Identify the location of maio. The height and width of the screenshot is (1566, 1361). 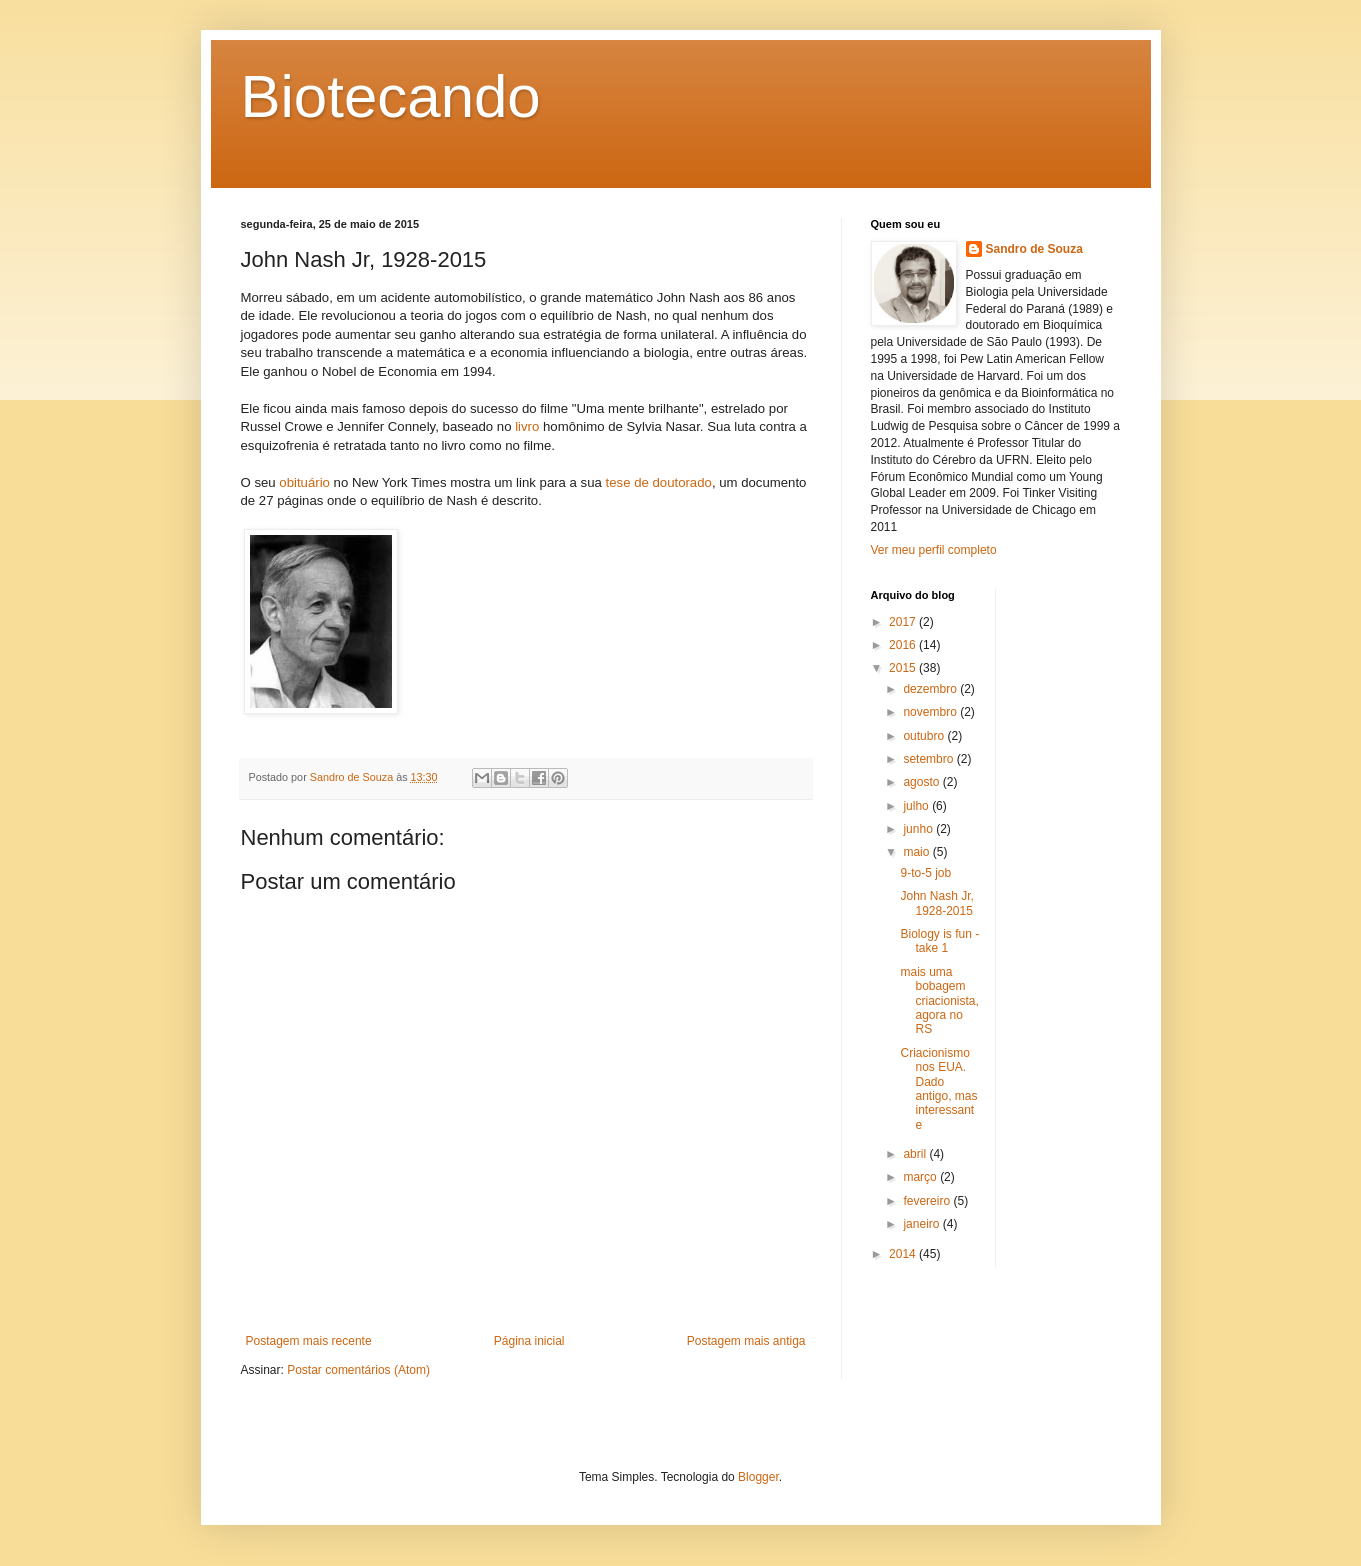
(917, 852).